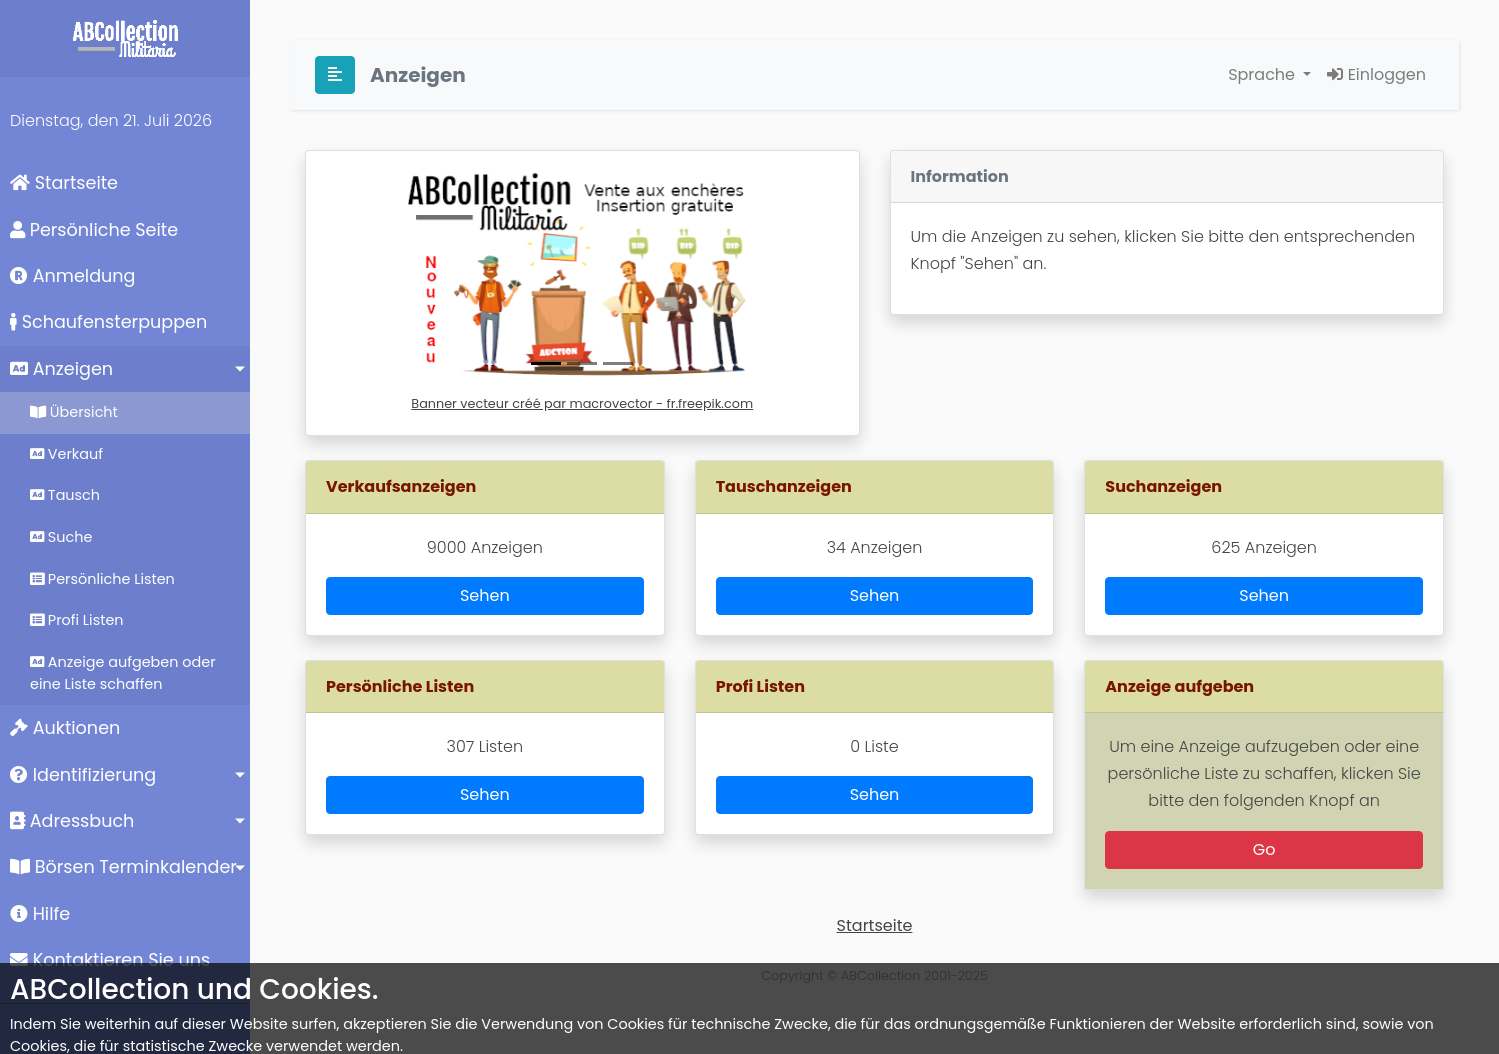  Describe the element at coordinates (65, 495) in the screenshot. I see `Tausch` at that location.